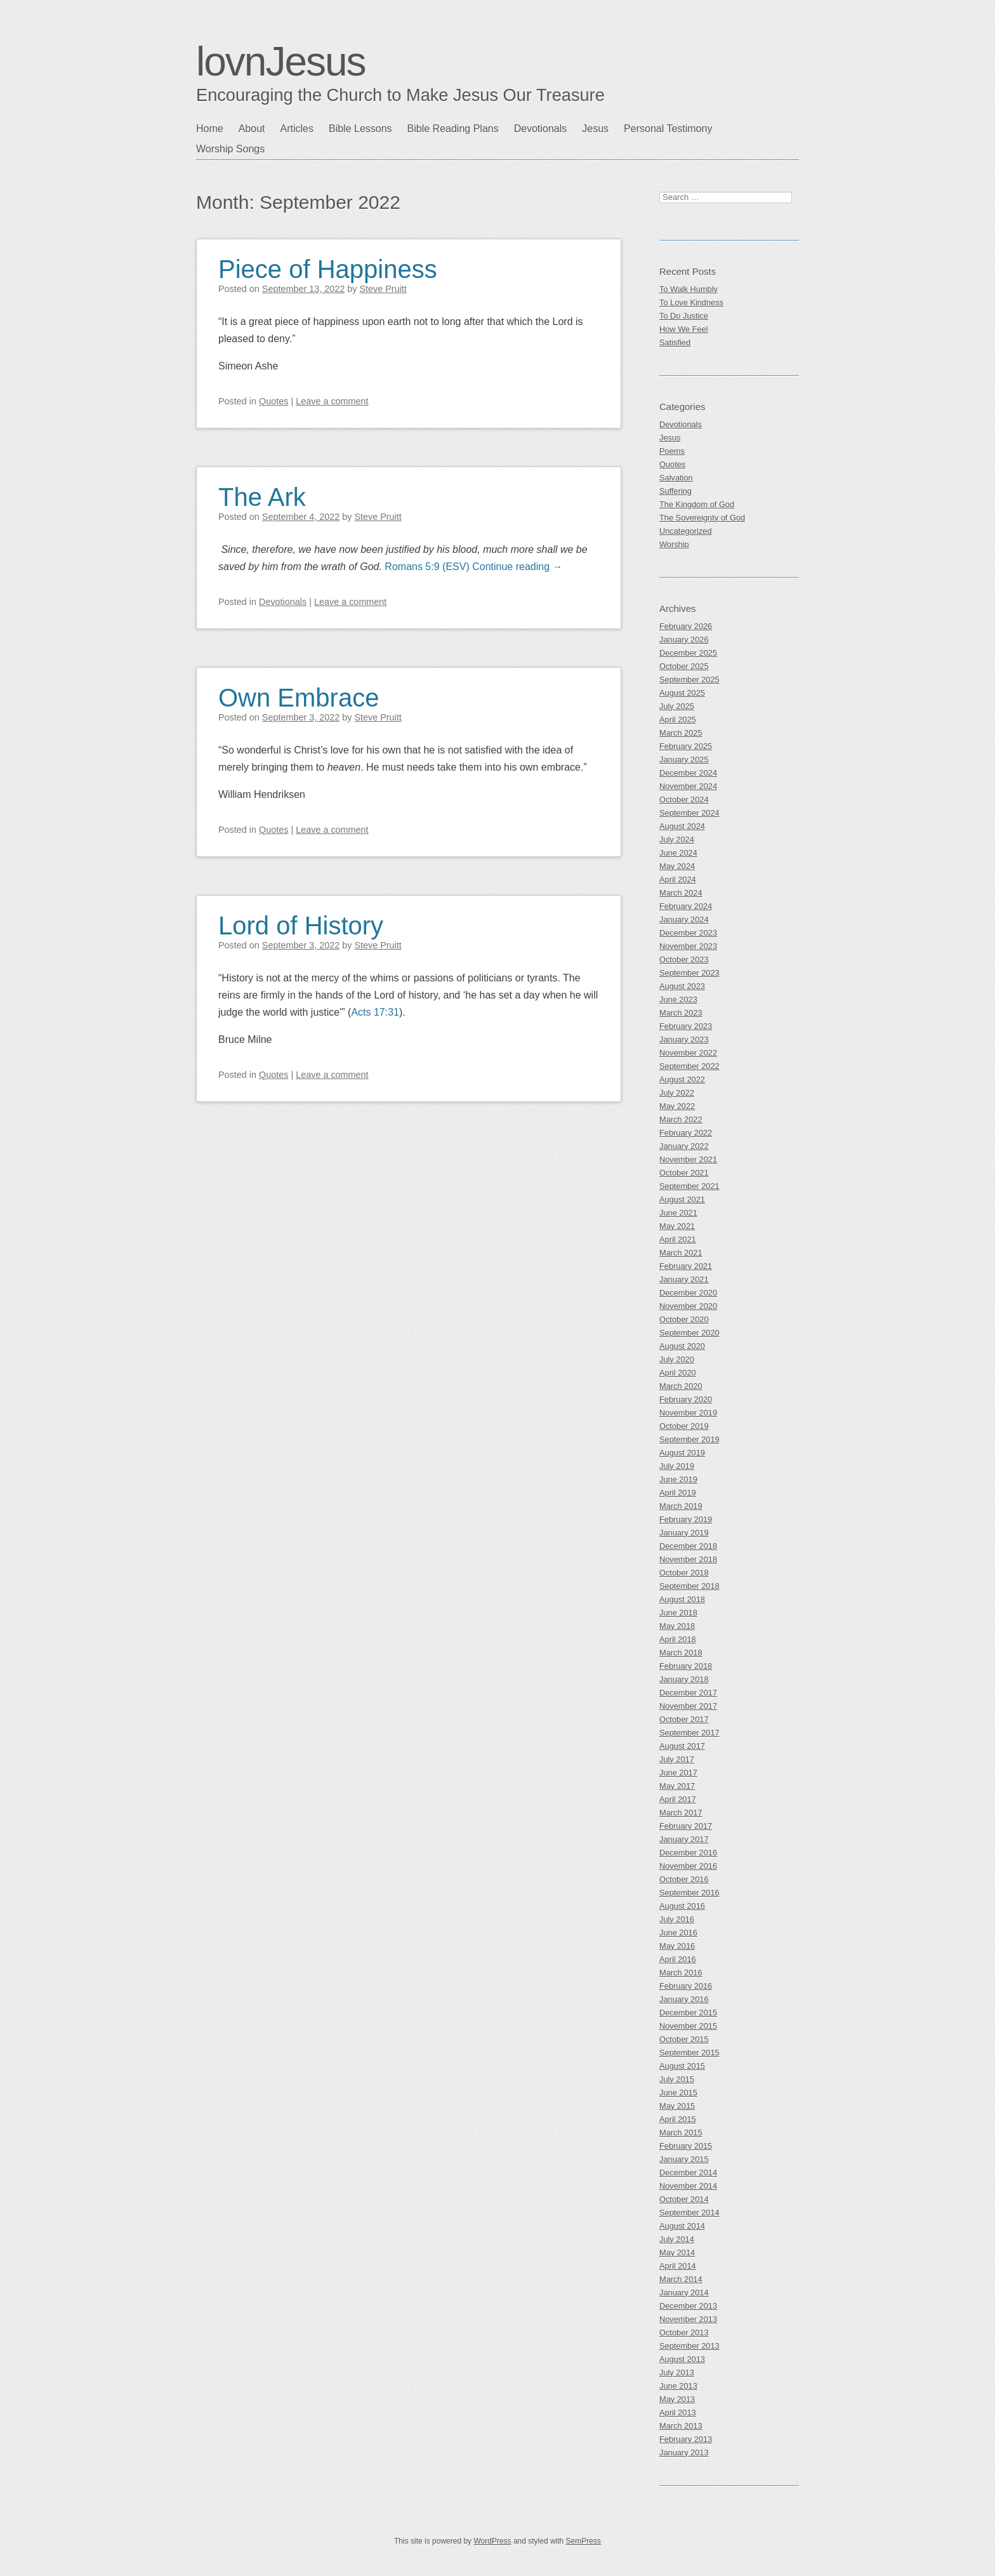 This screenshot has height=2576, width=995. What do you see at coordinates (684, 1279) in the screenshot?
I see `January 2021` at bounding box center [684, 1279].